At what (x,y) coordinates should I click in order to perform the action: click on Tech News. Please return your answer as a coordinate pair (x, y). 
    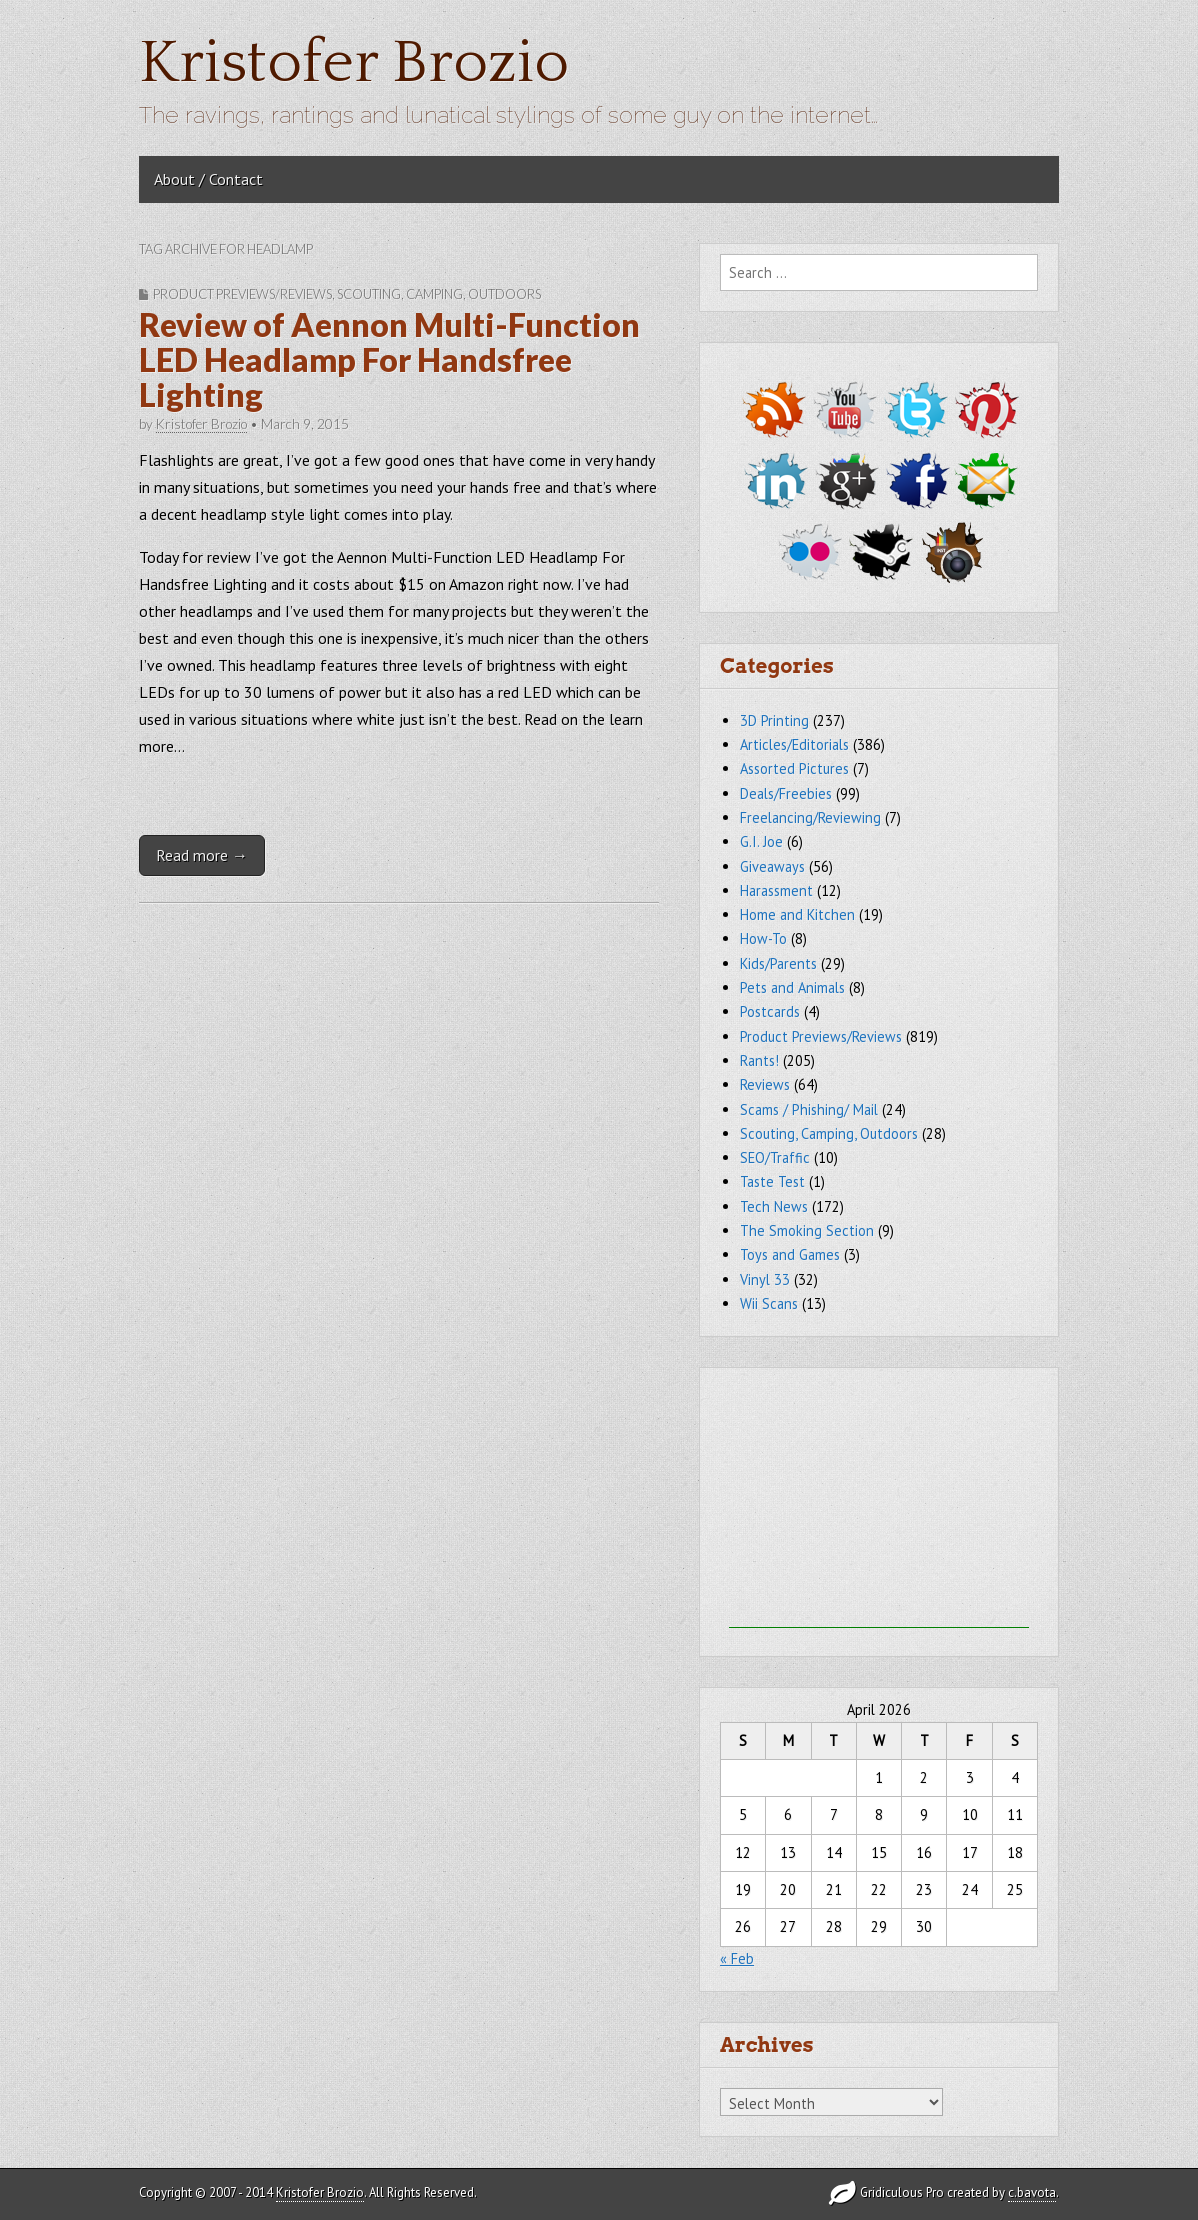
    Looking at the image, I should click on (774, 1206).